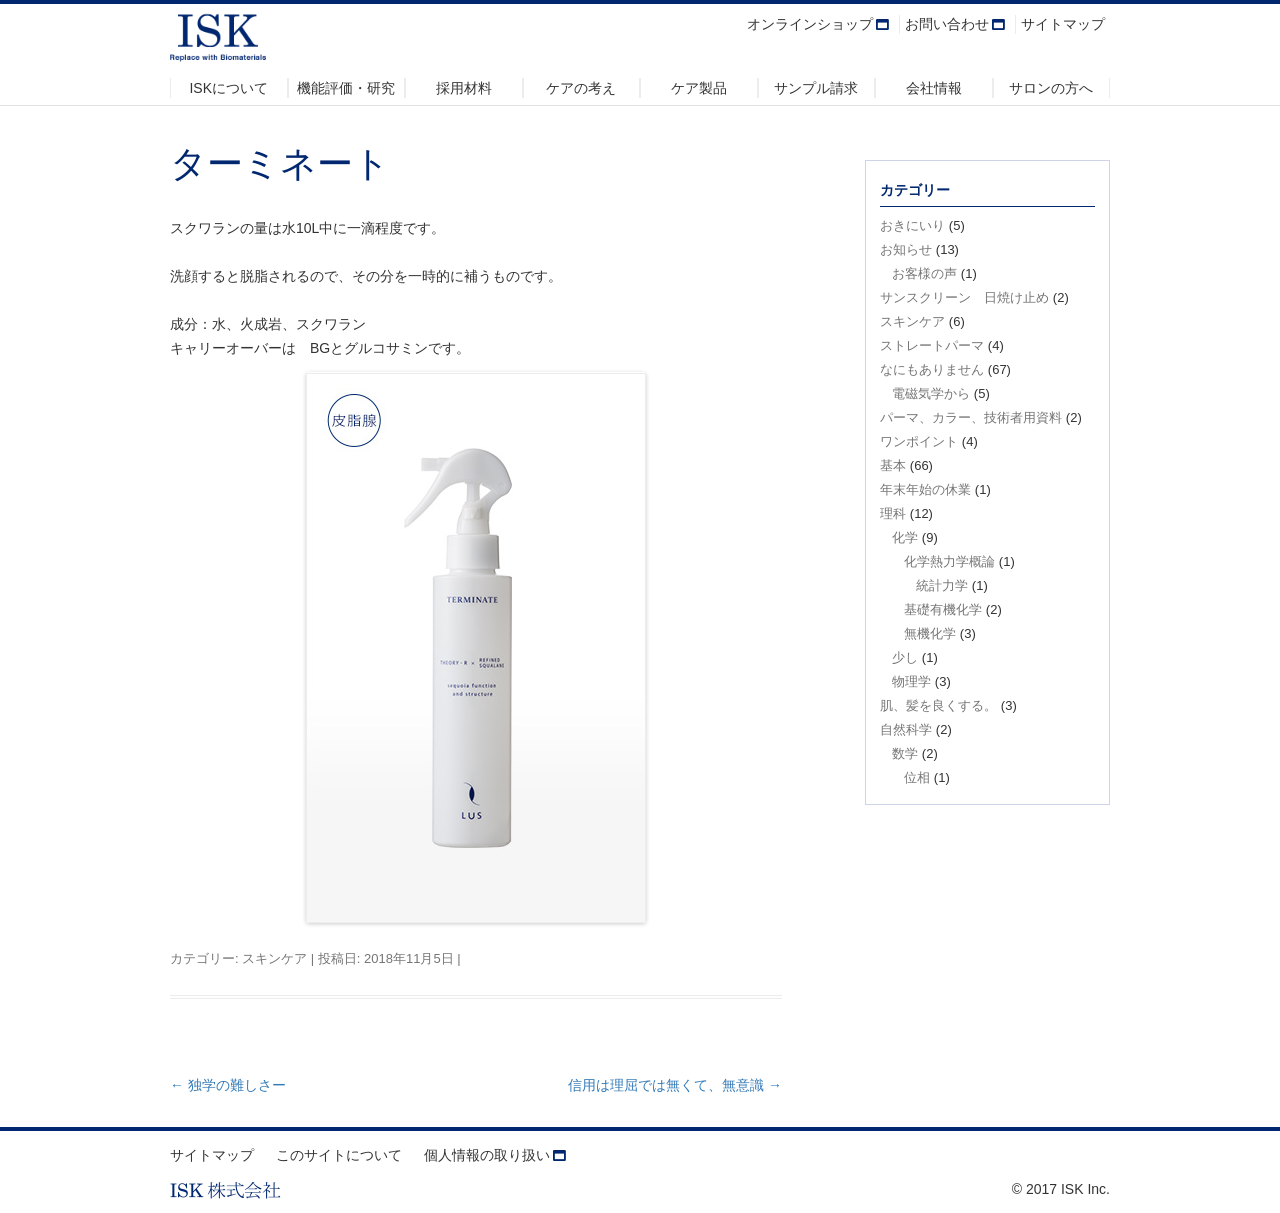  What do you see at coordinates (938, 705) in the screenshot?
I see `肌、髪を良くする。` at bounding box center [938, 705].